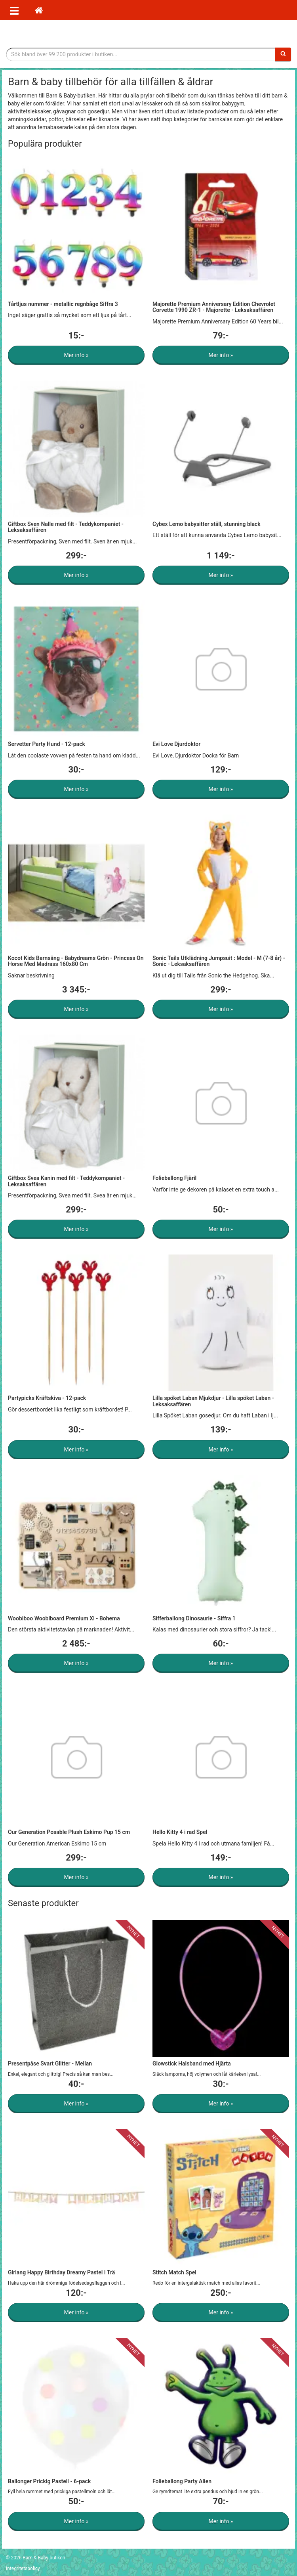 The image size is (297, 2576). Describe the element at coordinates (50, 2063) in the screenshot. I see `Presentpåse Svart Glitter - Mellan` at that location.